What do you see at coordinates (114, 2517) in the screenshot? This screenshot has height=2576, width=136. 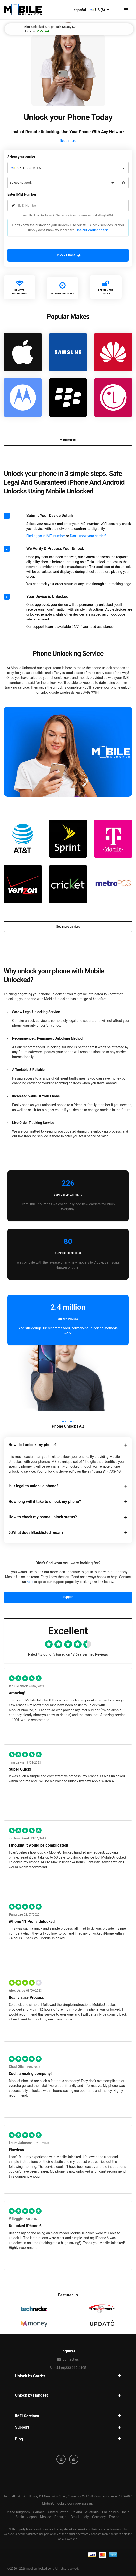 I see `France` at bounding box center [114, 2517].